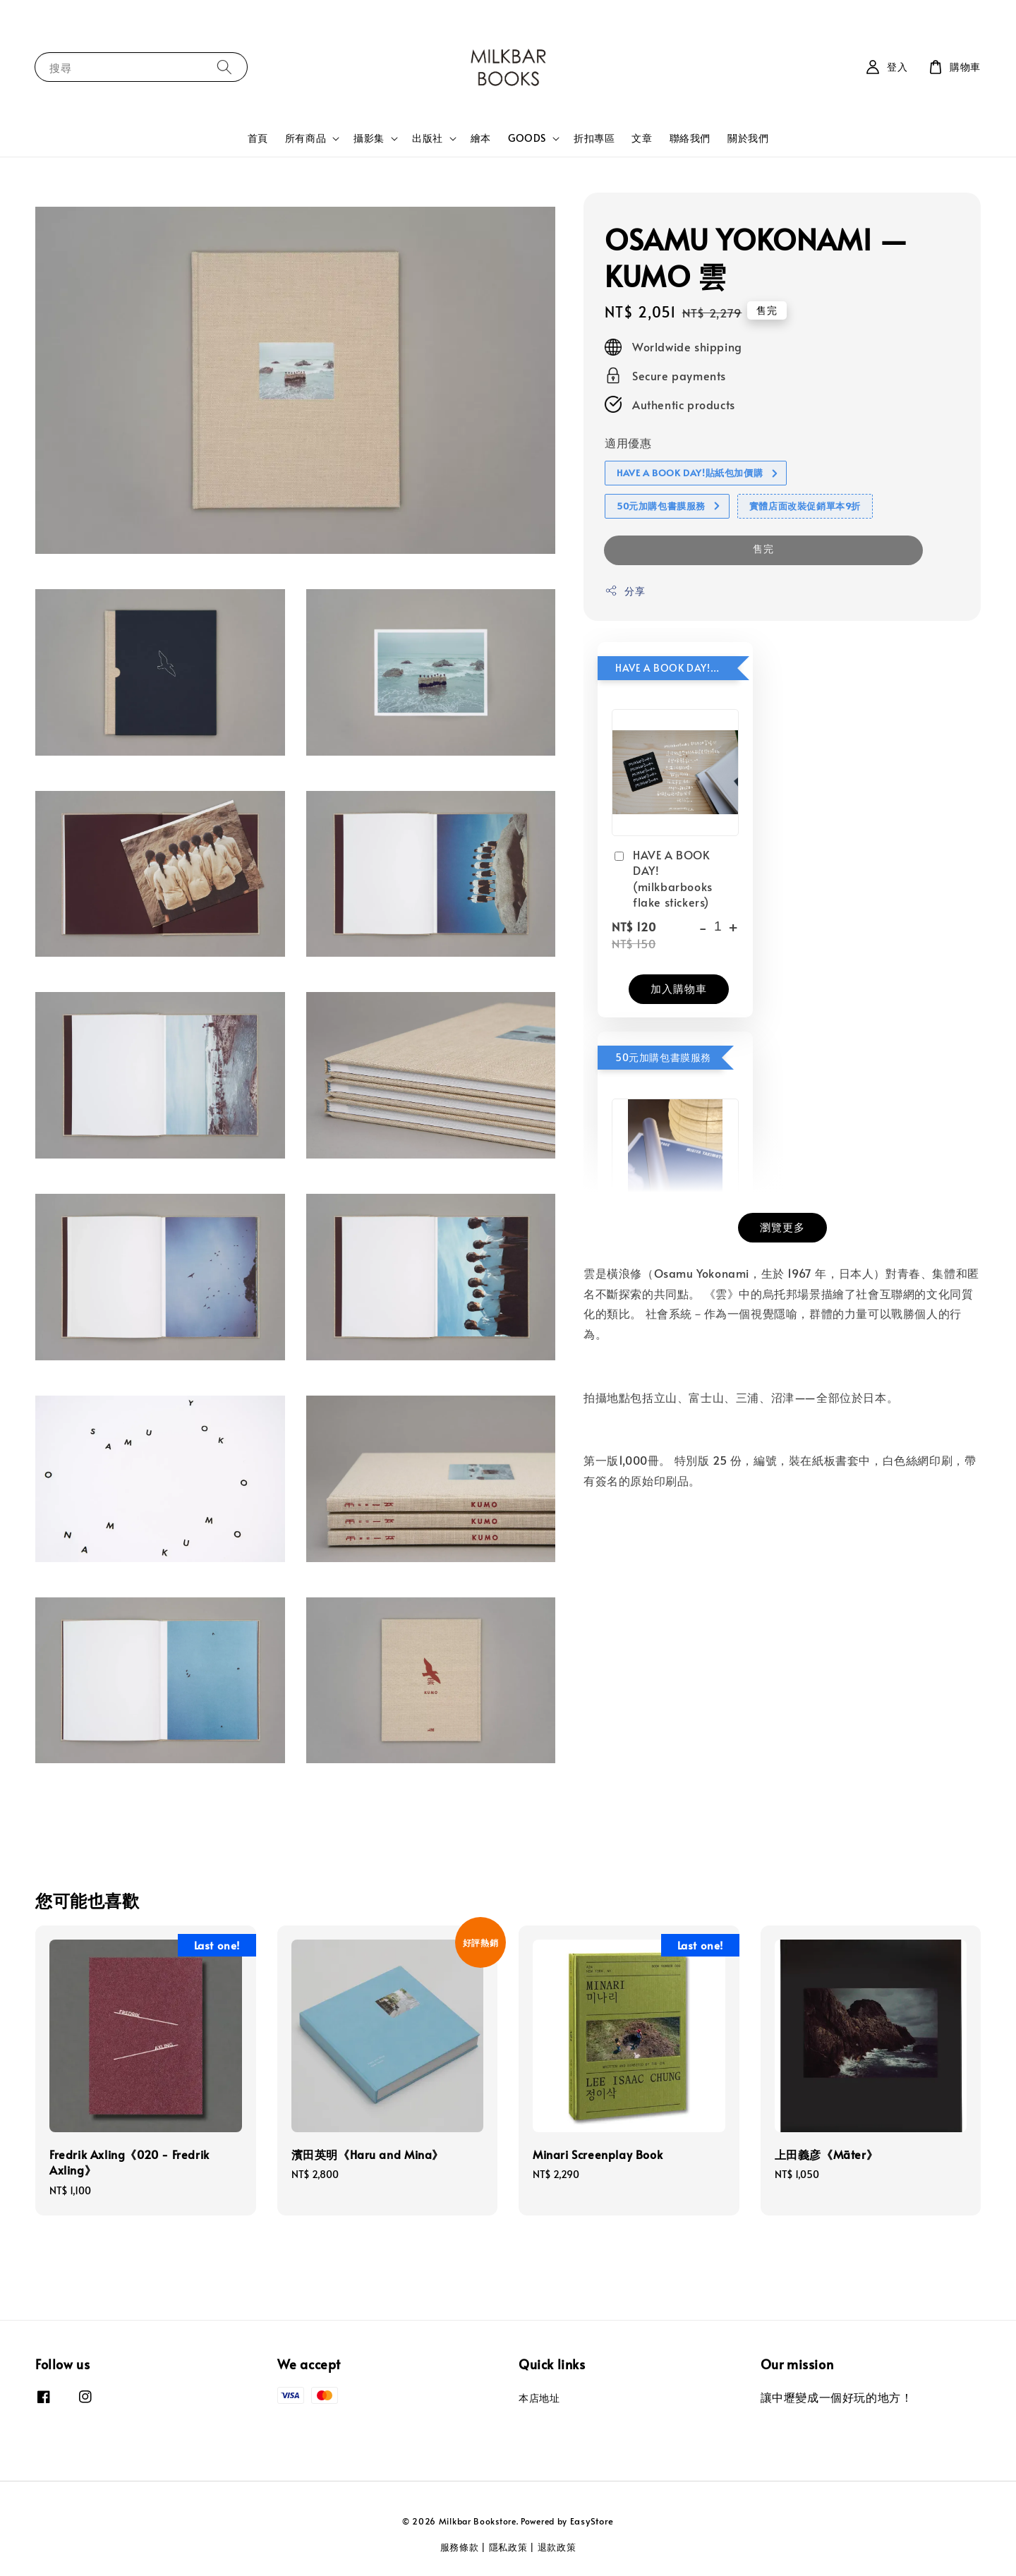  What do you see at coordinates (427, 138) in the screenshot?
I see `出版社` at bounding box center [427, 138].